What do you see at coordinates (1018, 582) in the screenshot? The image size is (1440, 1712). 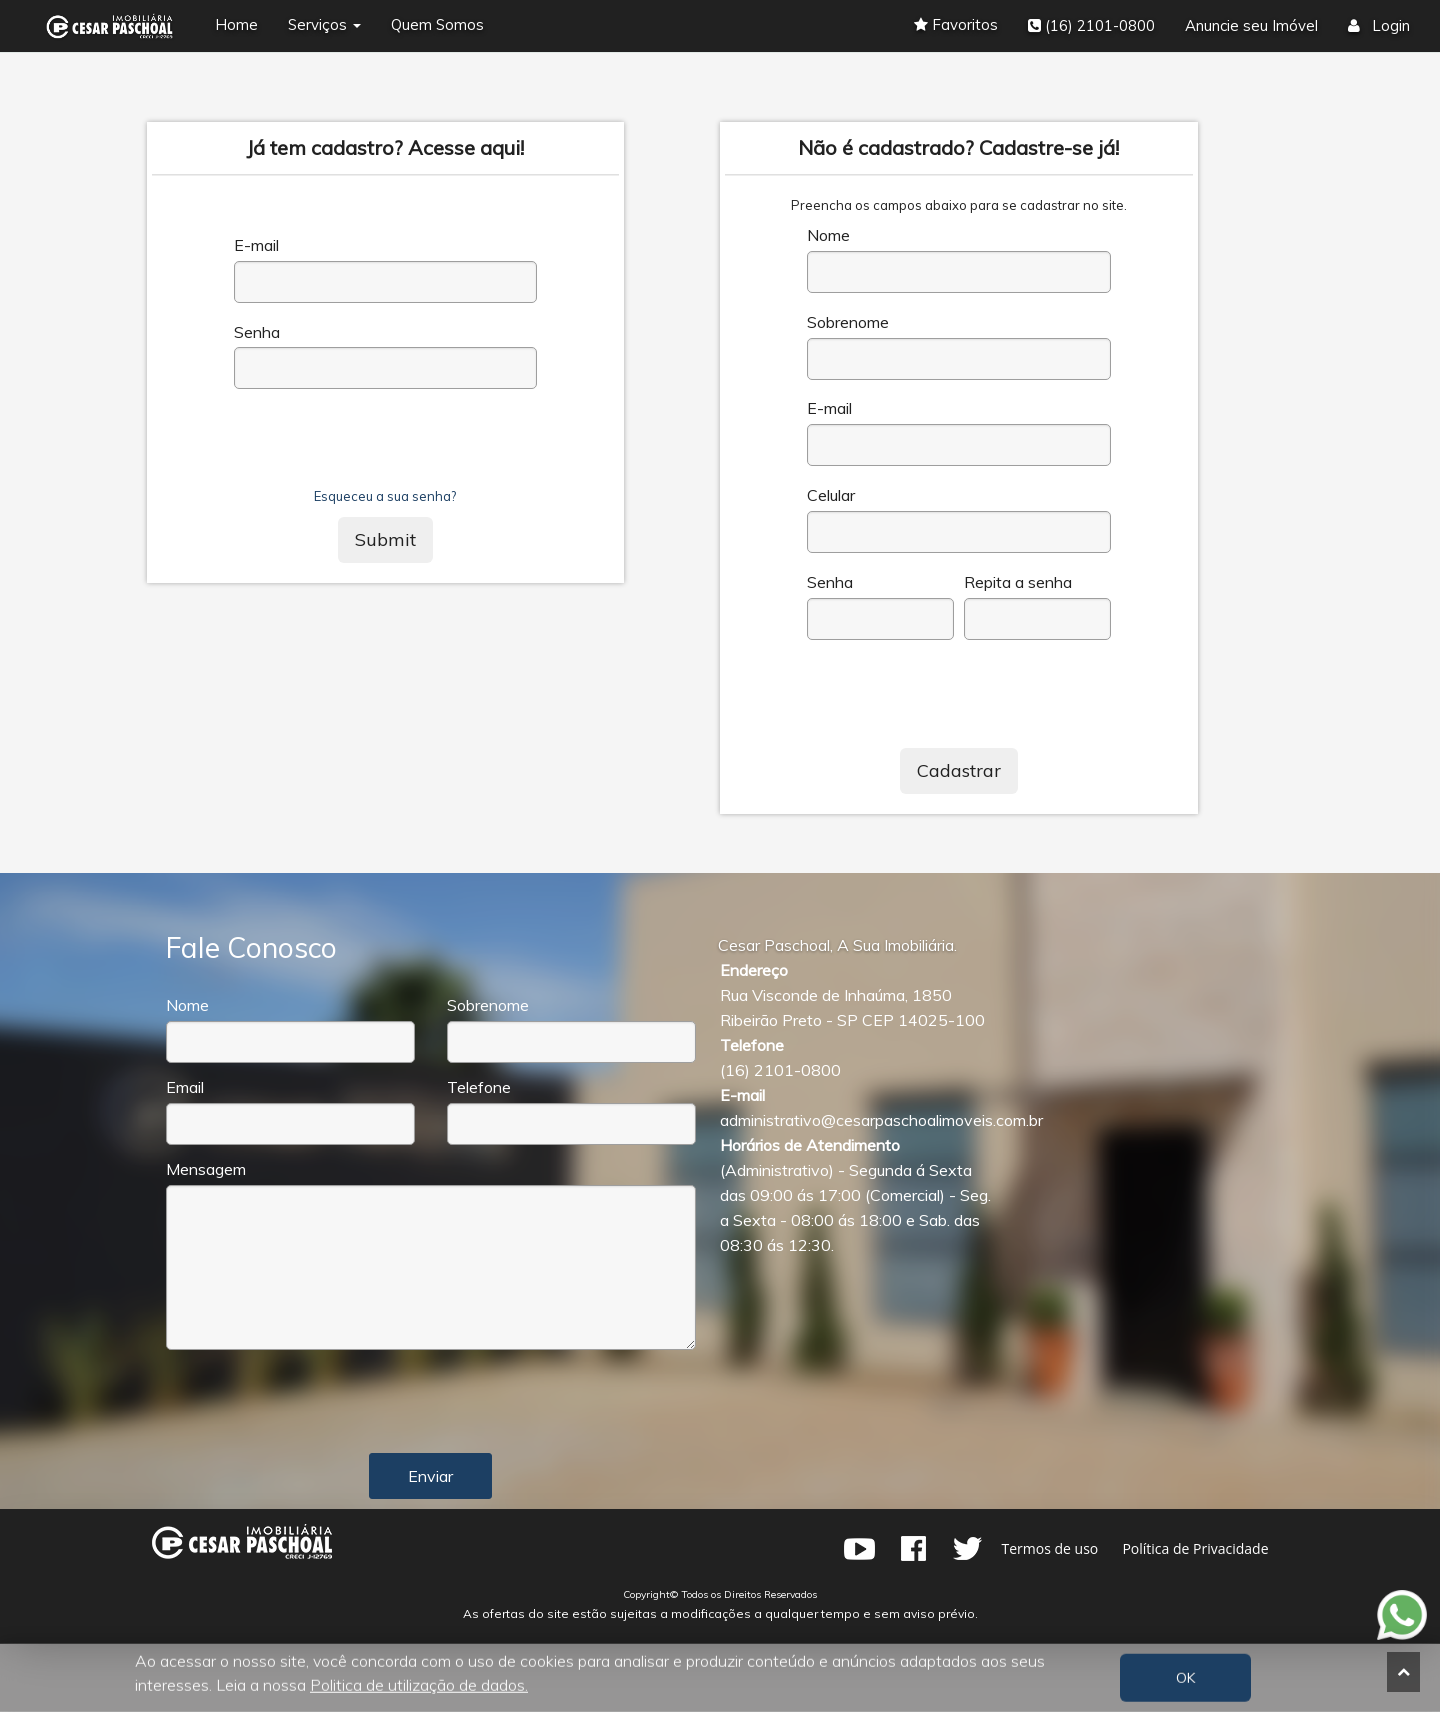 I see `Repita a senha` at bounding box center [1018, 582].